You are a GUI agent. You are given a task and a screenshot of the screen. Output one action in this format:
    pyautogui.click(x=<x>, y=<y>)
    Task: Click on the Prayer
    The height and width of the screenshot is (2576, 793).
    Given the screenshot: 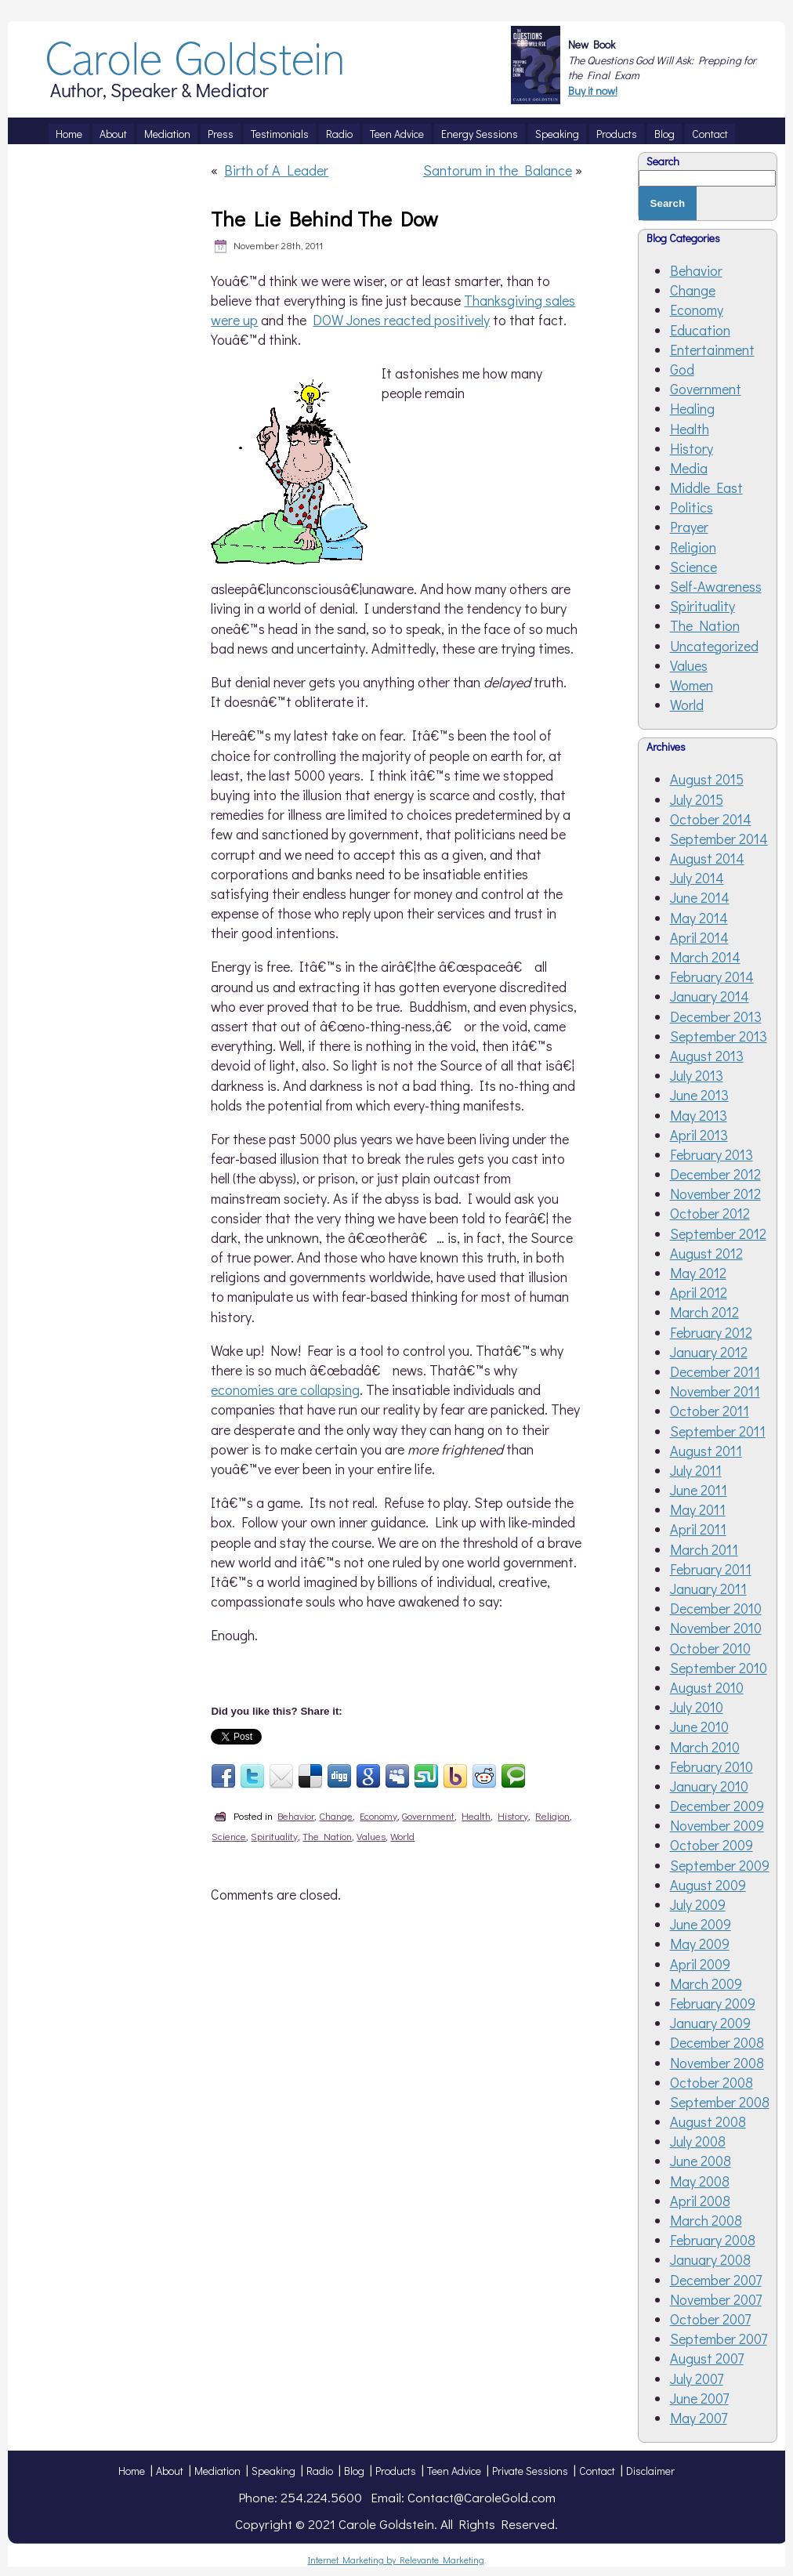 What is the action you would take?
    pyautogui.click(x=689, y=526)
    